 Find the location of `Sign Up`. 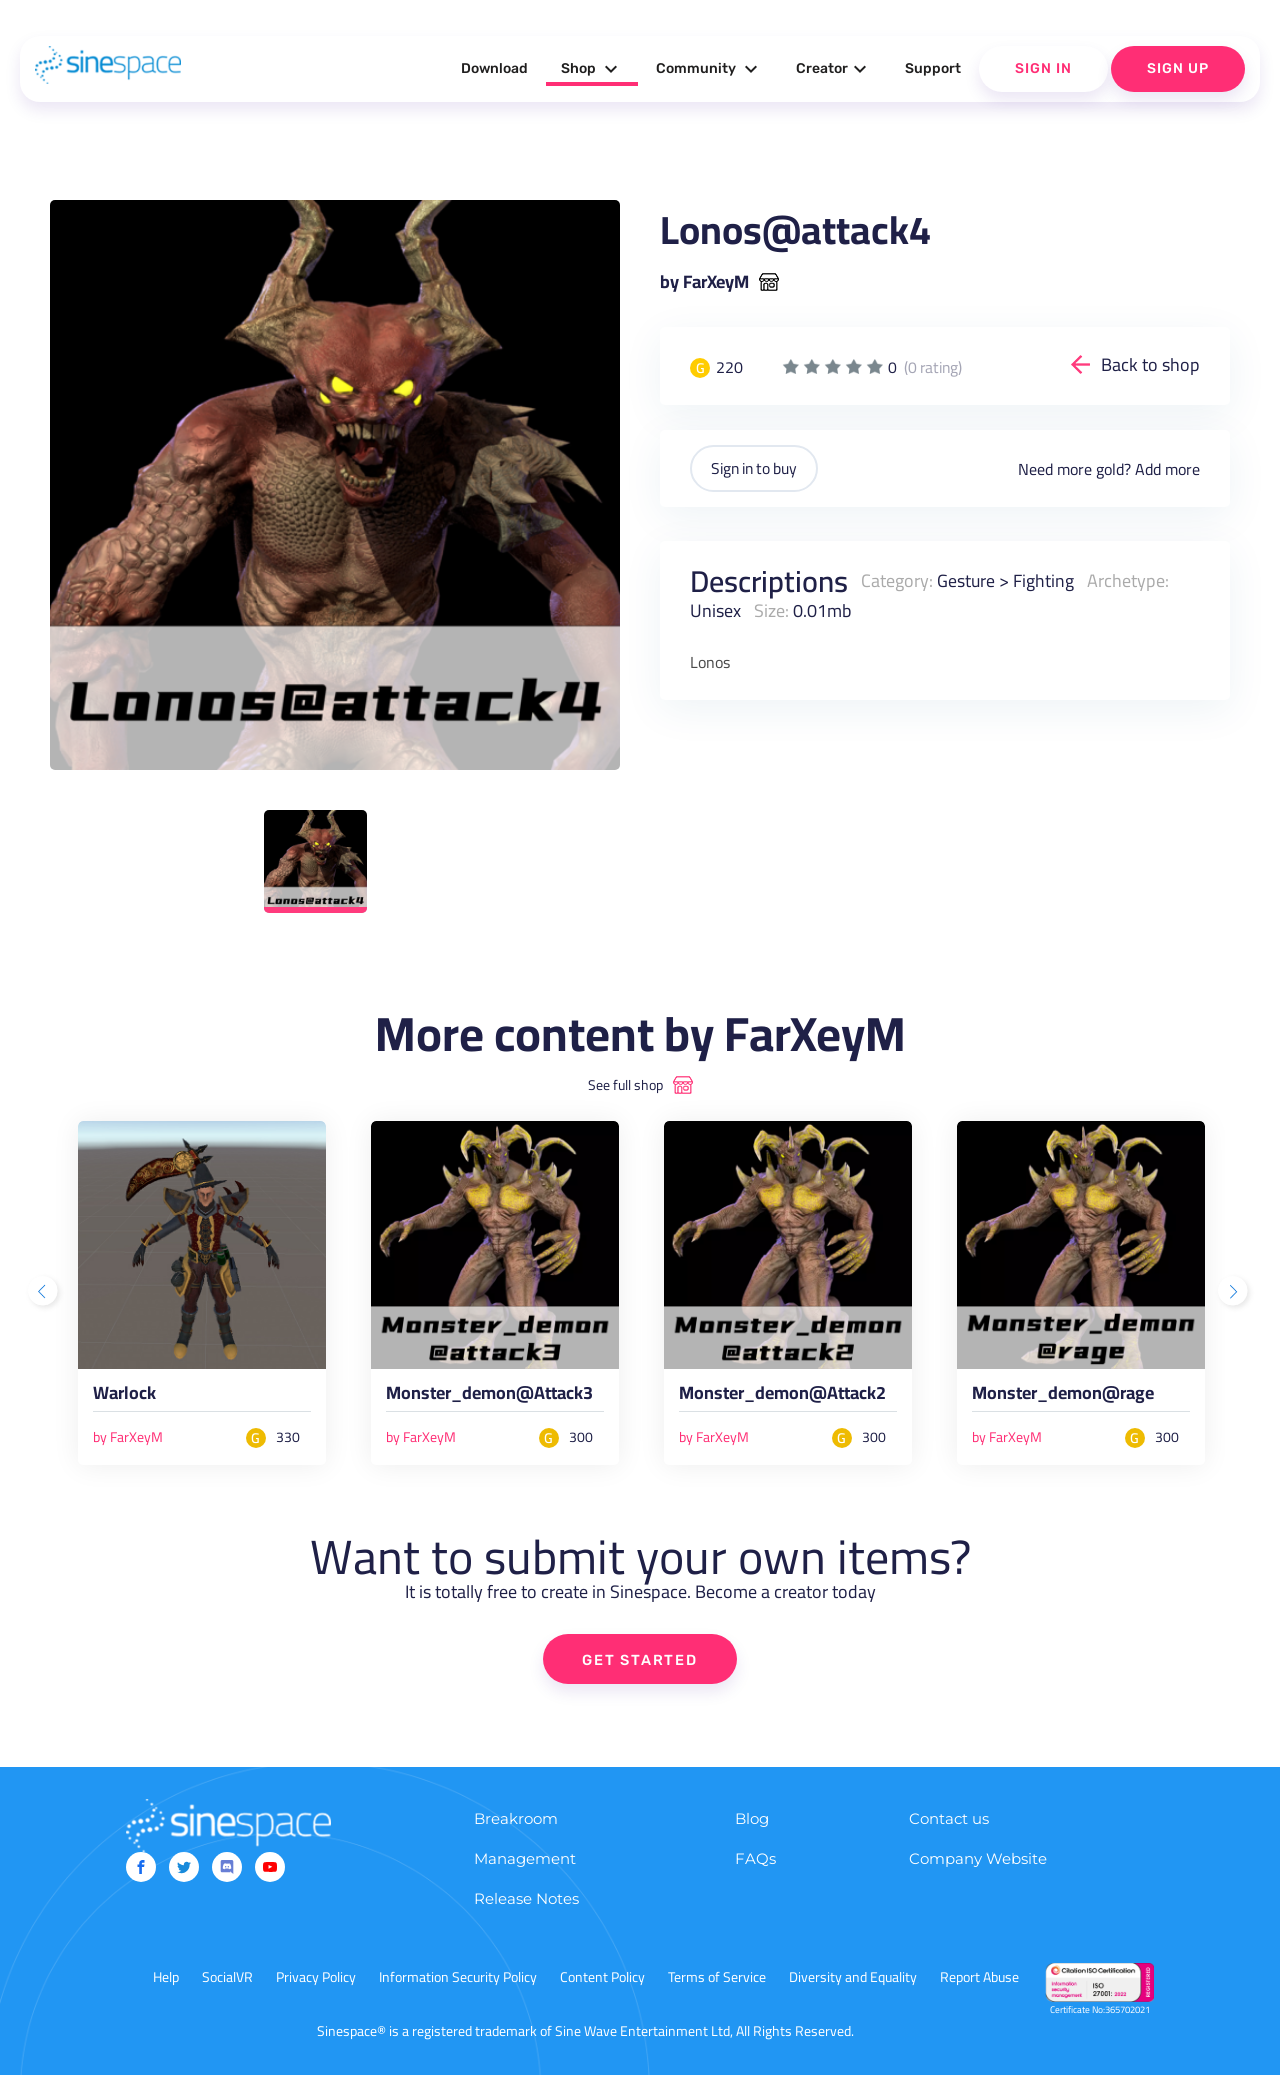

Sign Up is located at coordinates (1178, 68).